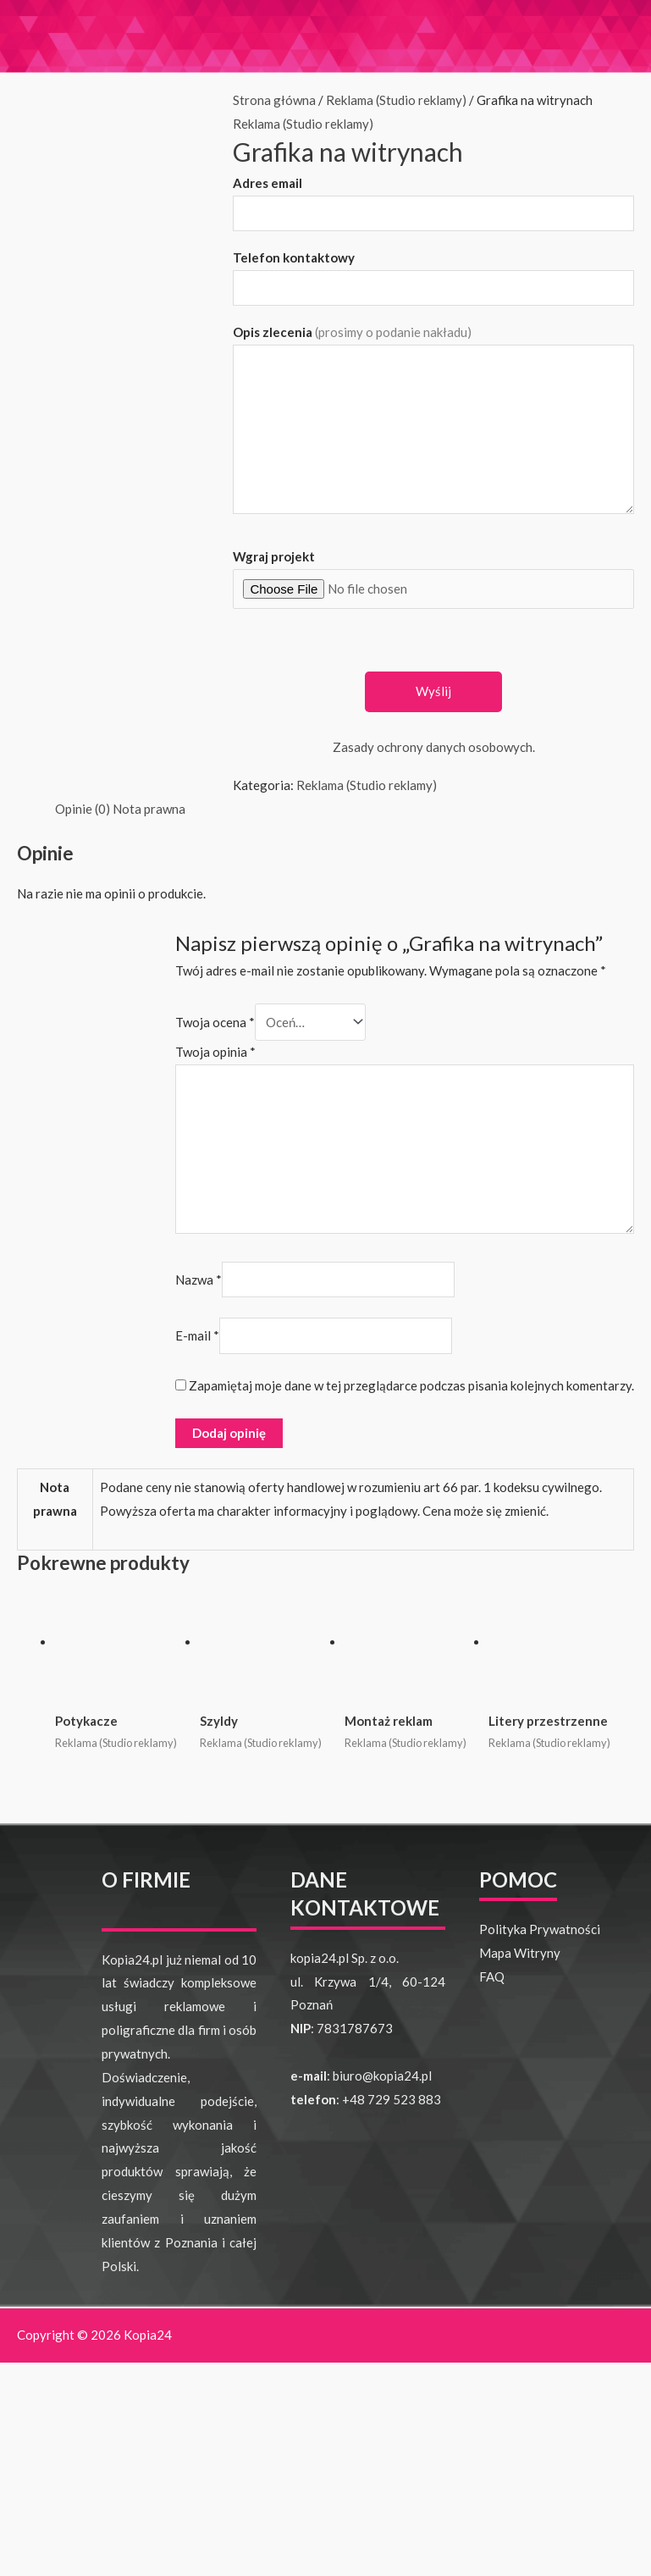 The width and height of the screenshot is (651, 2576). Describe the element at coordinates (539, 1929) in the screenshot. I see `Polityka Prywatności` at that location.